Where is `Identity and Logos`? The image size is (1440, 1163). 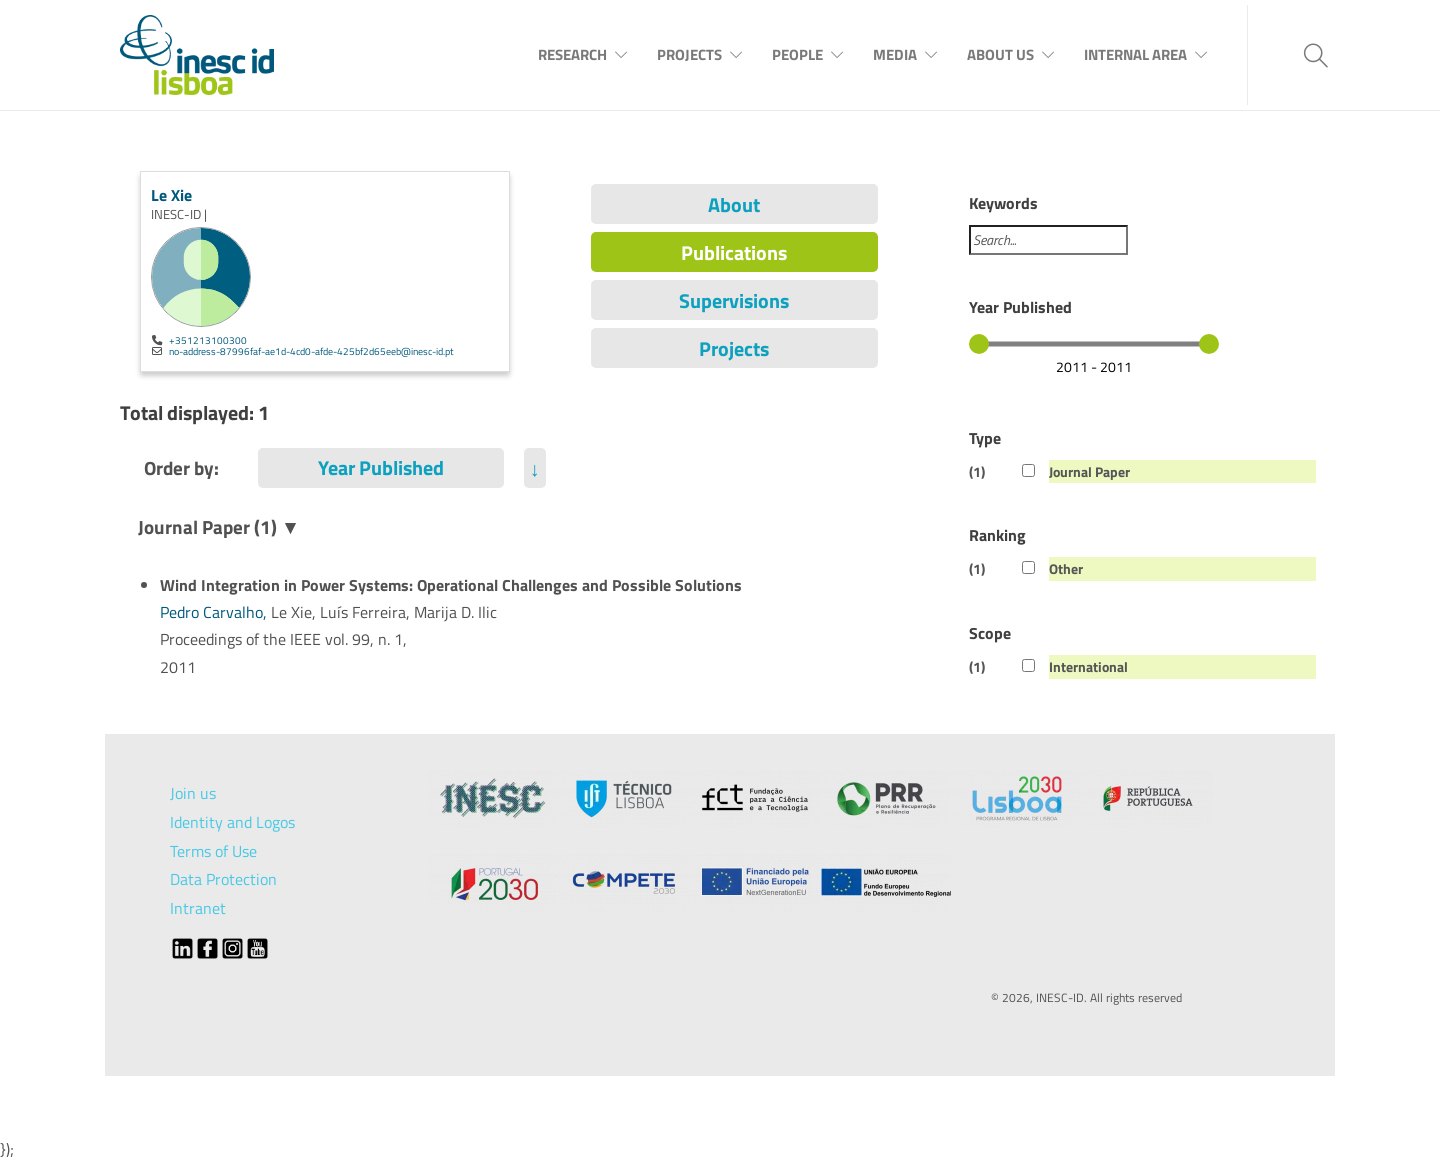 Identity and Logos is located at coordinates (232, 822).